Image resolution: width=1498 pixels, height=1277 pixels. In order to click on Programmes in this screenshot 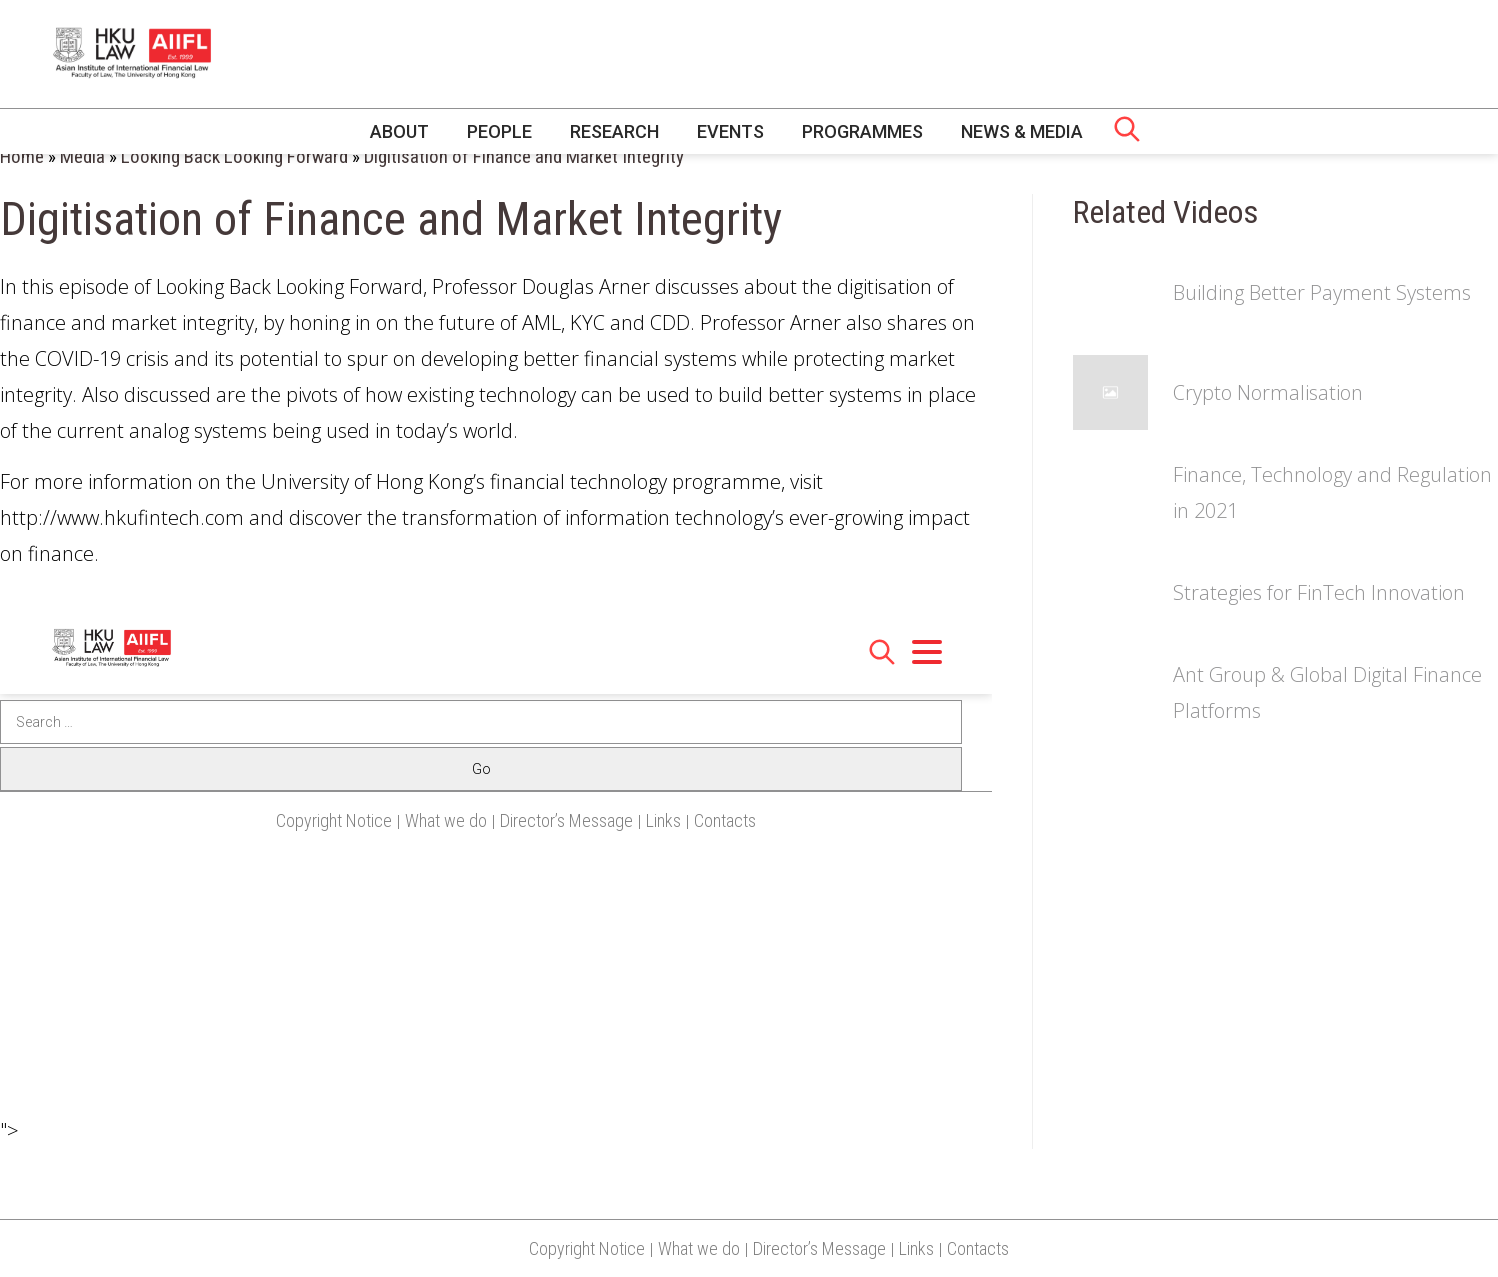, I will do `click(862, 131)`.